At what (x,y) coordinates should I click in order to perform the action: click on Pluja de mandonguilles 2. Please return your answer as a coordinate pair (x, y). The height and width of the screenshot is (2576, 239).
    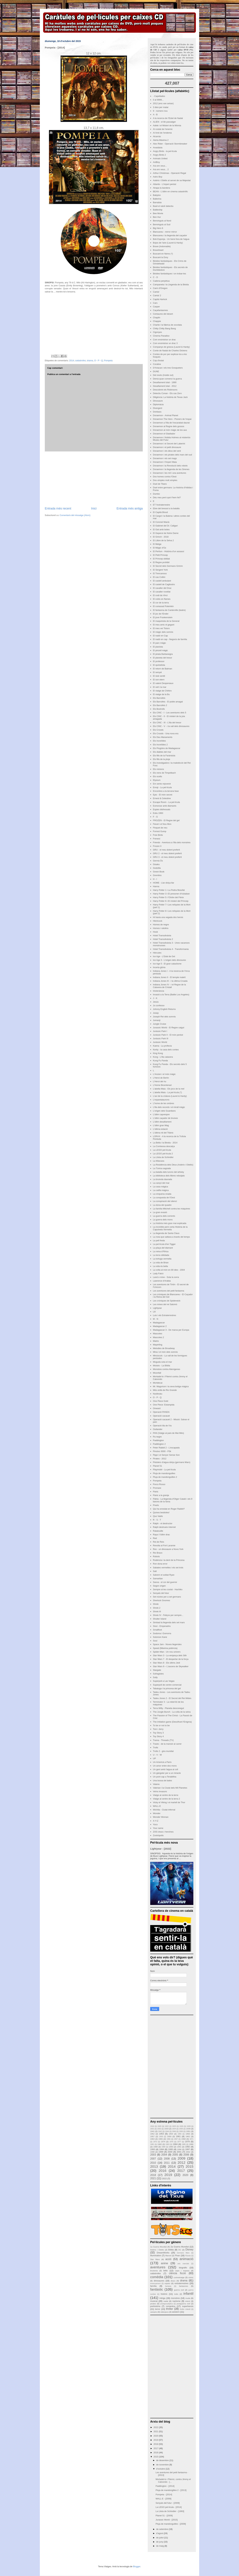
    Looking at the image, I should click on (165, 1477).